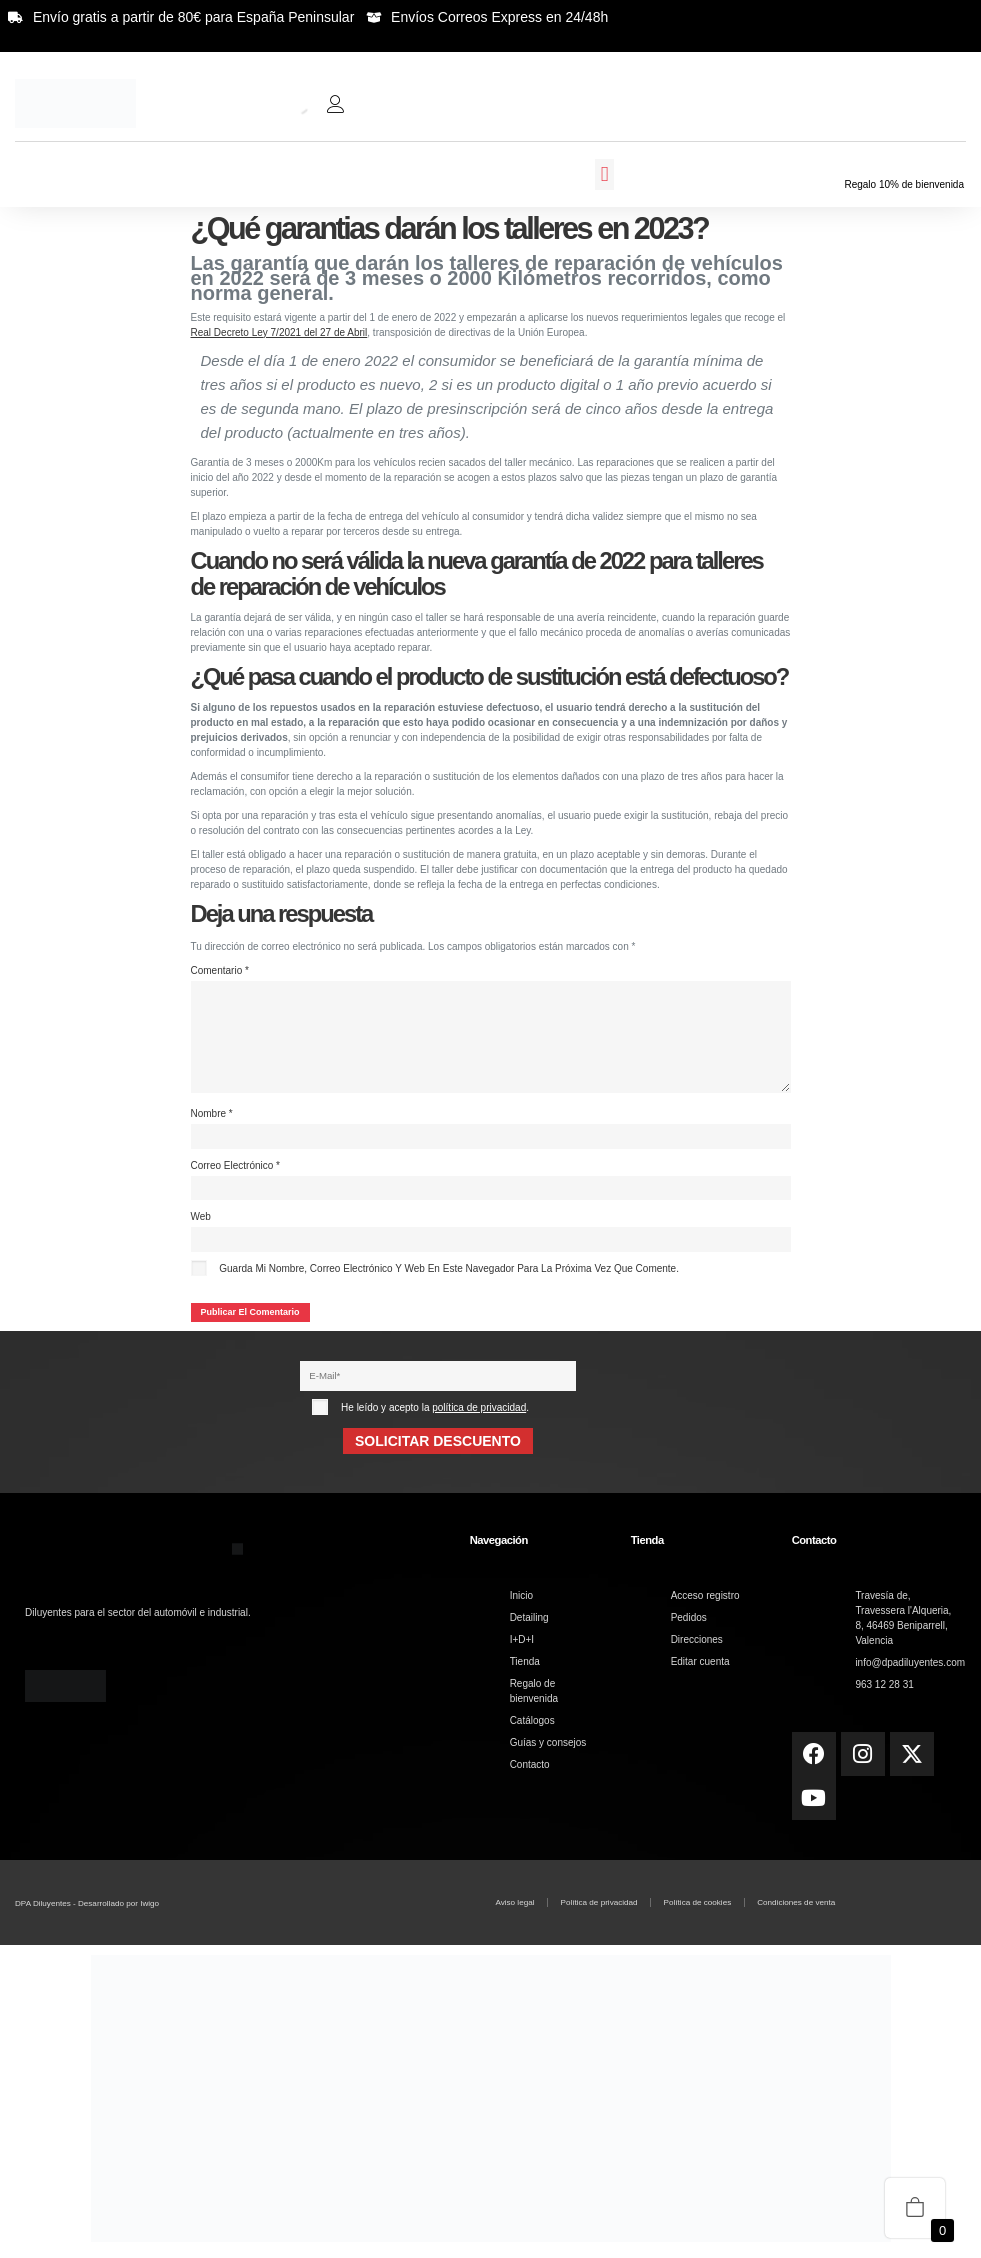 The width and height of the screenshot is (981, 2258). Describe the element at coordinates (904, 184) in the screenshot. I see `Regalo 10% de bienvenida` at that location.